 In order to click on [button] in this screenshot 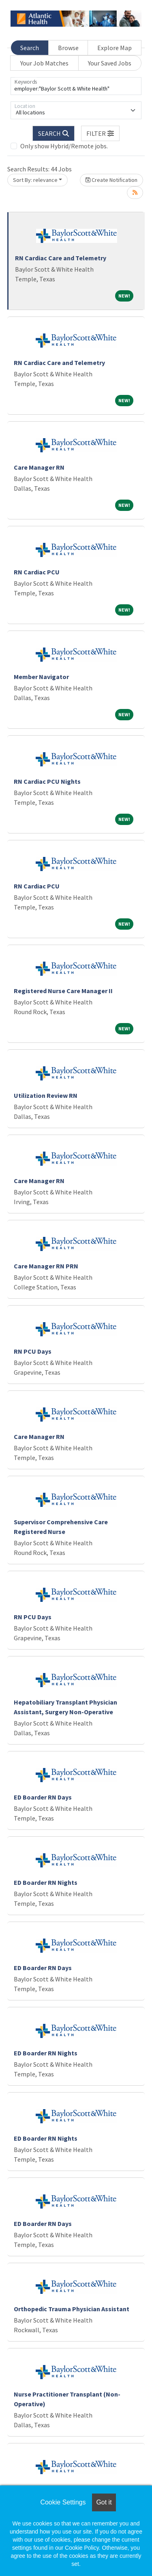, I will do `click(100, 133)`.